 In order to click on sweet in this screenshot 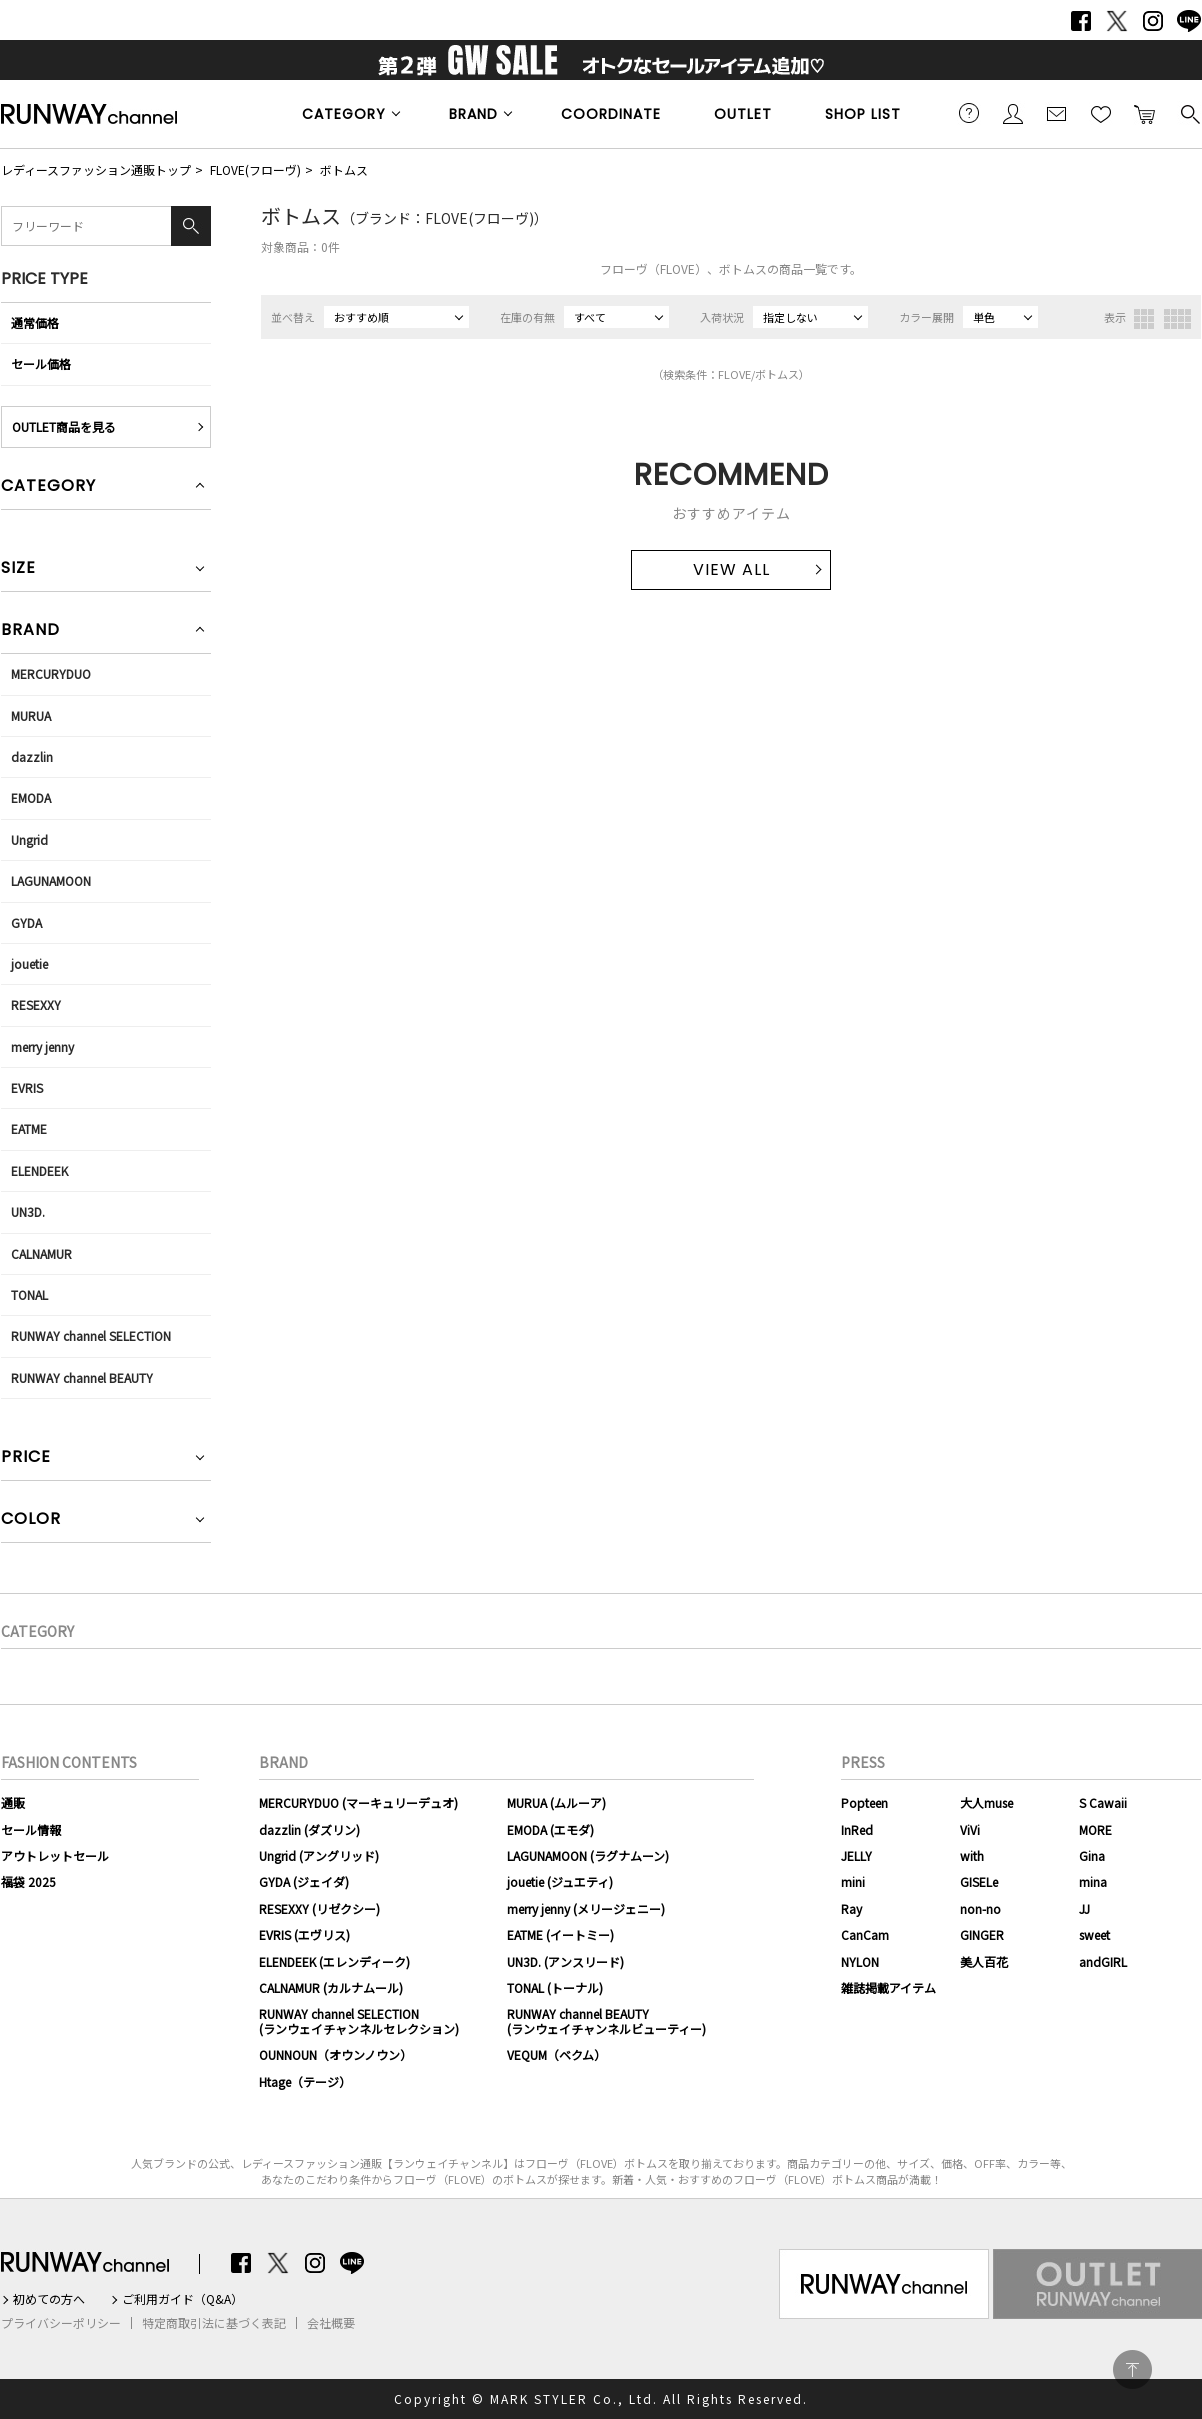, I will do `click(1094, 1934)`.